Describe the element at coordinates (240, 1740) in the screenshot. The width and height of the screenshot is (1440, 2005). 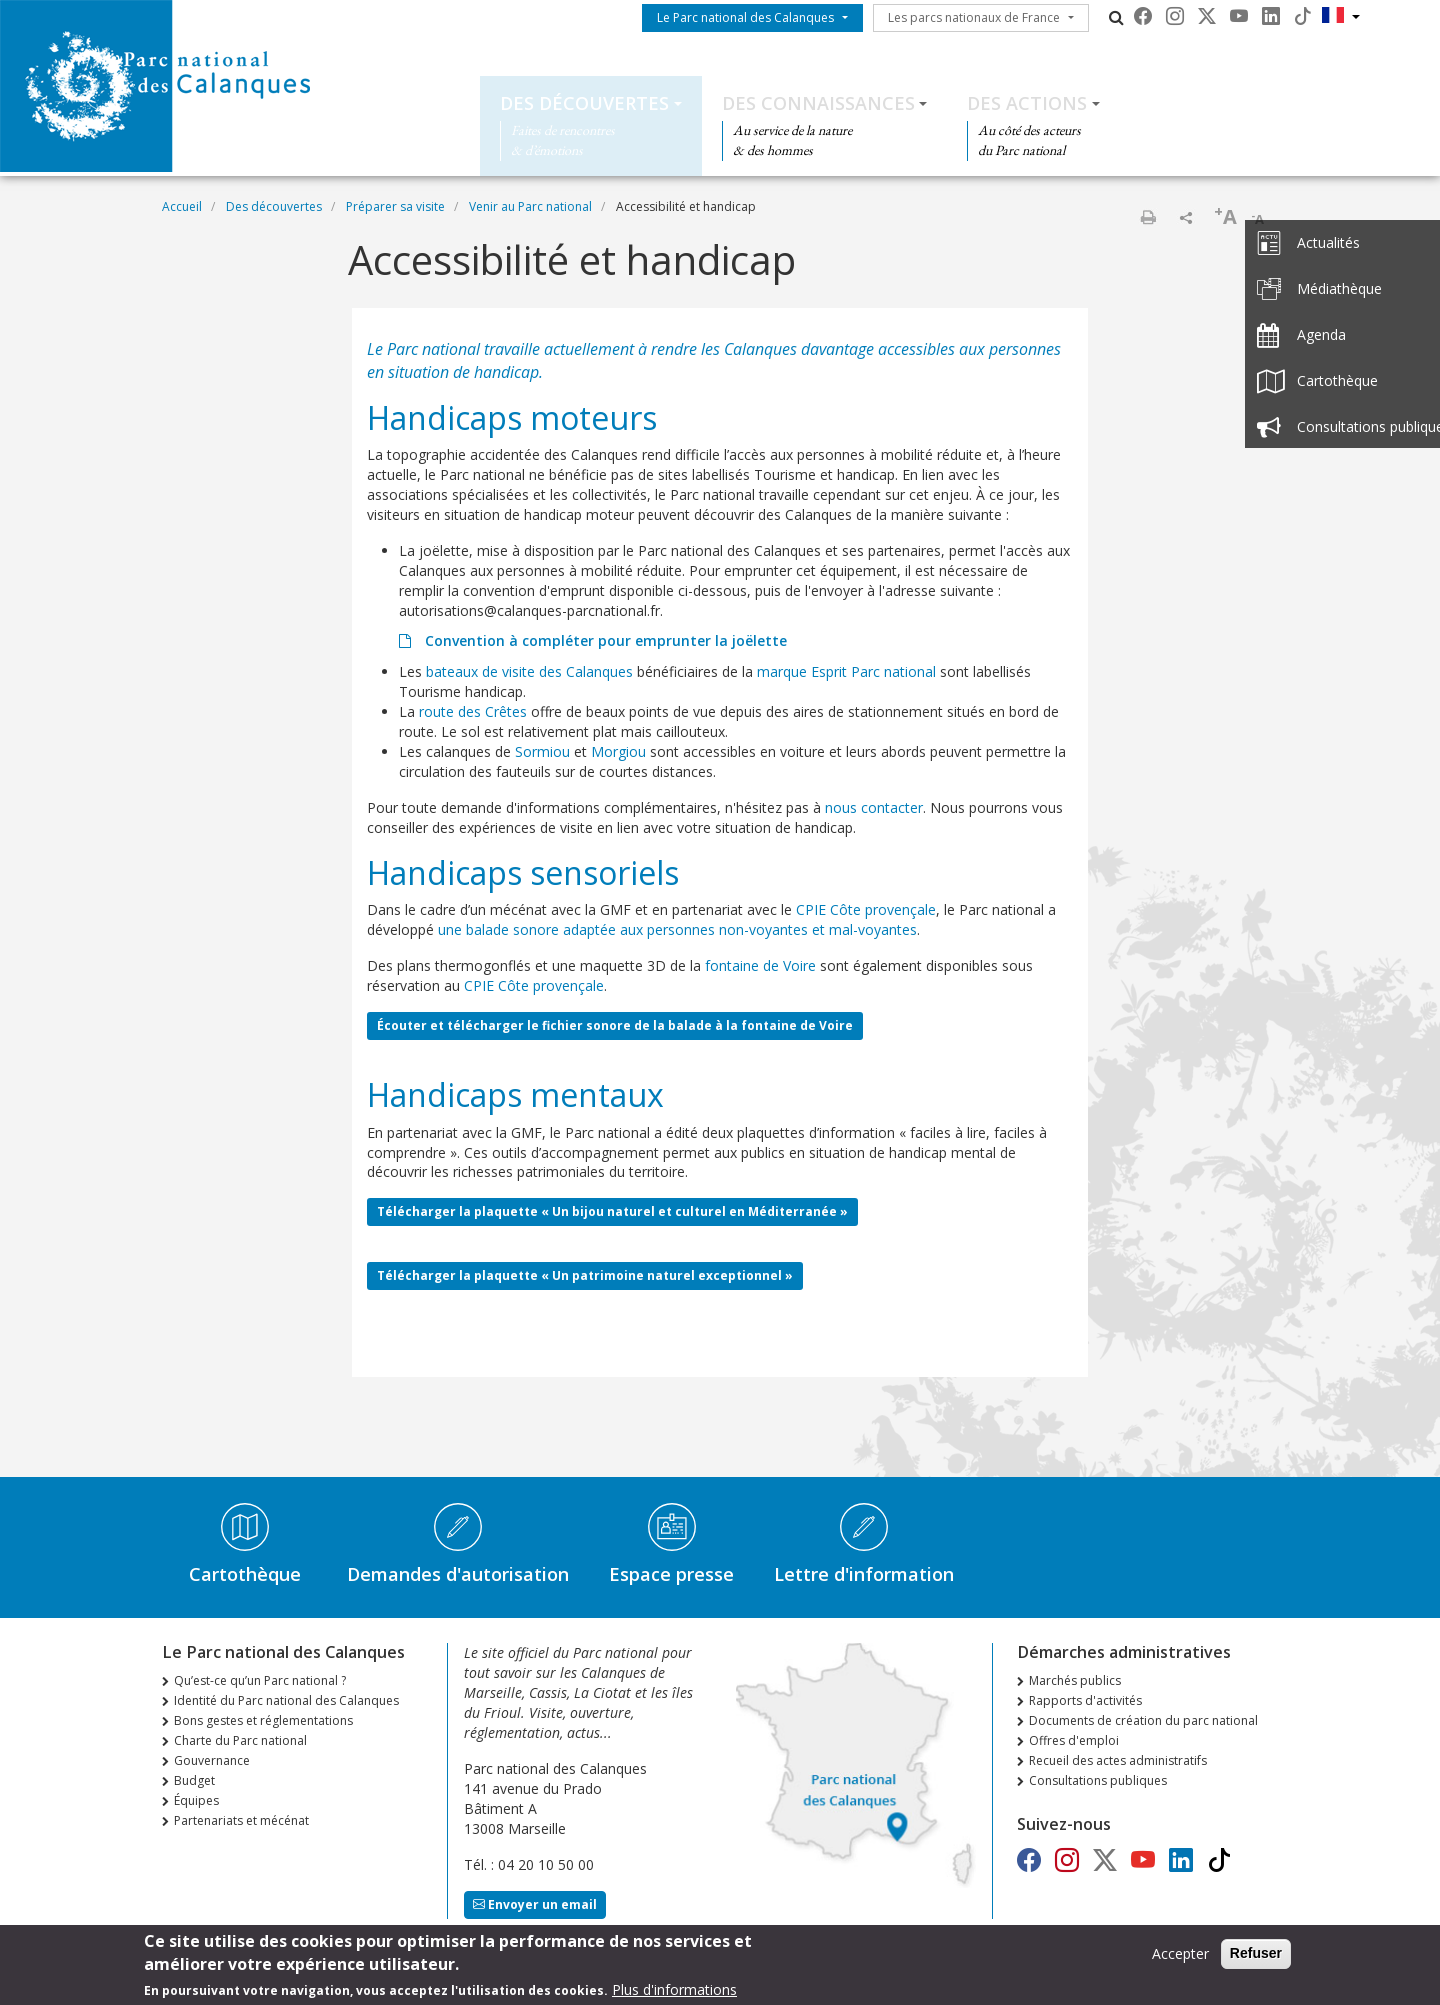
I see `Charte du Parc national` at that location.